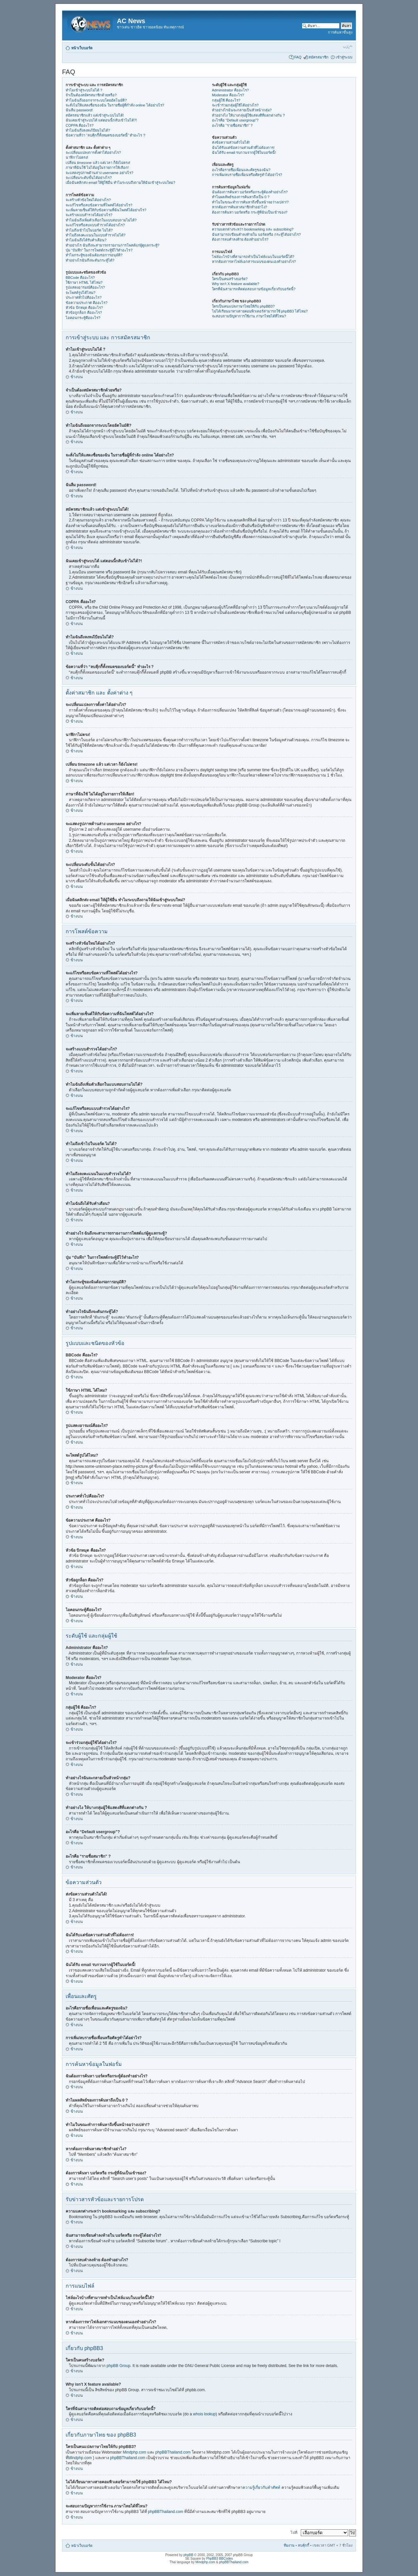 This screenshot has height=2576, width=418. I want to click on รูปแสดงอารมณ์คืออะไร?, so click(85, 287).